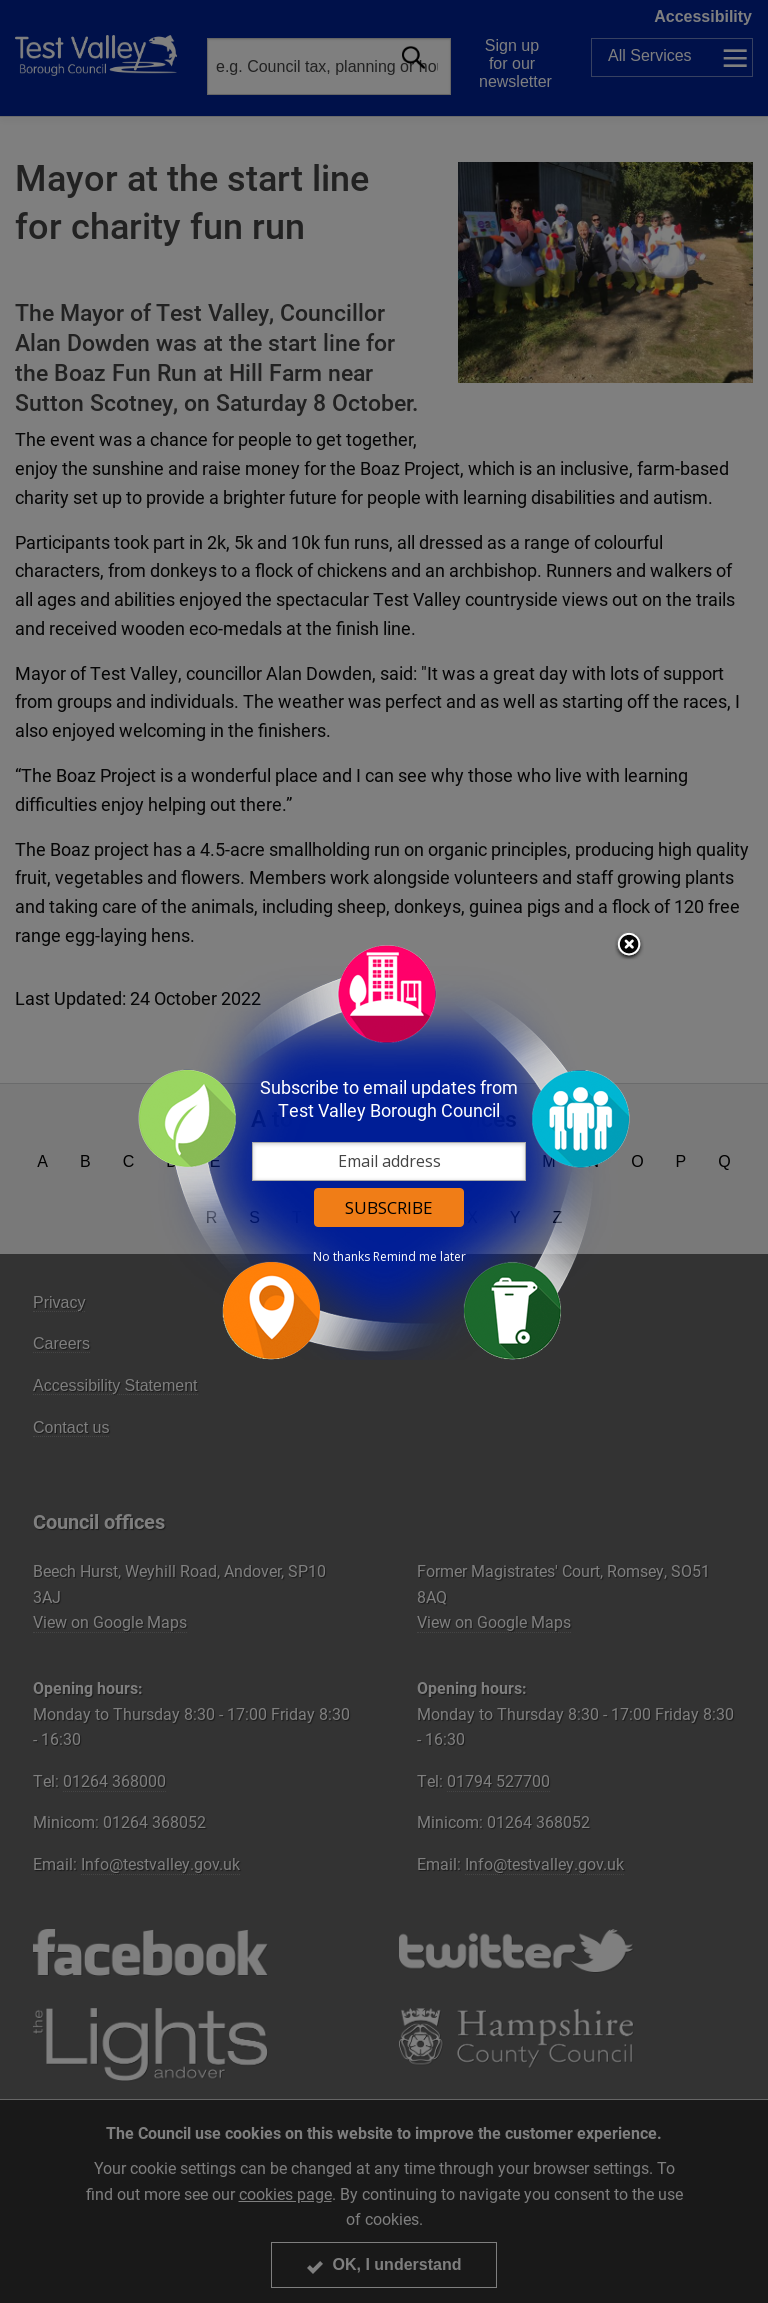  Describe the element at coordinates (384, 1151) in the screenshot. I see `[dialog]` at that location.